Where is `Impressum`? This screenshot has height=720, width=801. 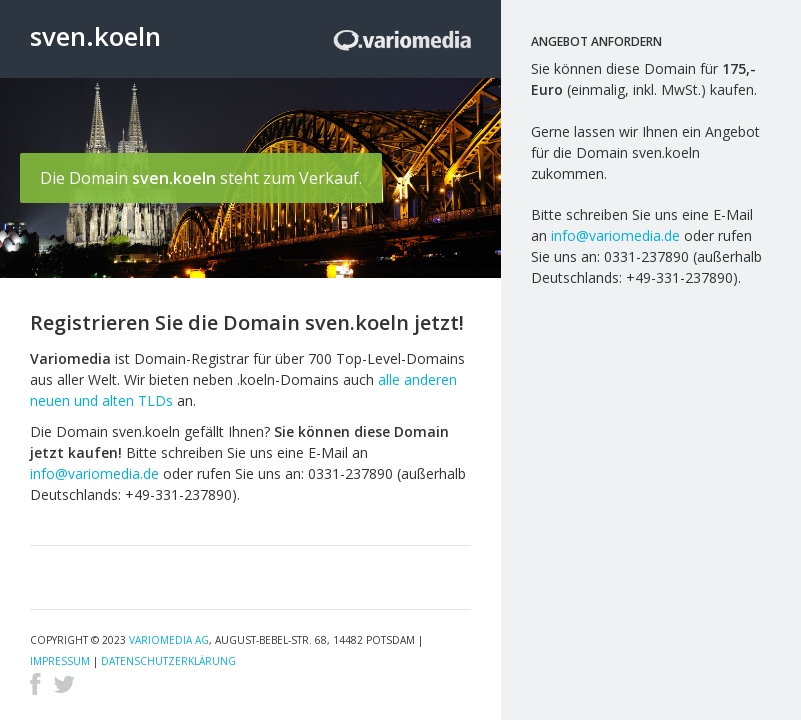 Impressum is located at coordinates (60, 661).